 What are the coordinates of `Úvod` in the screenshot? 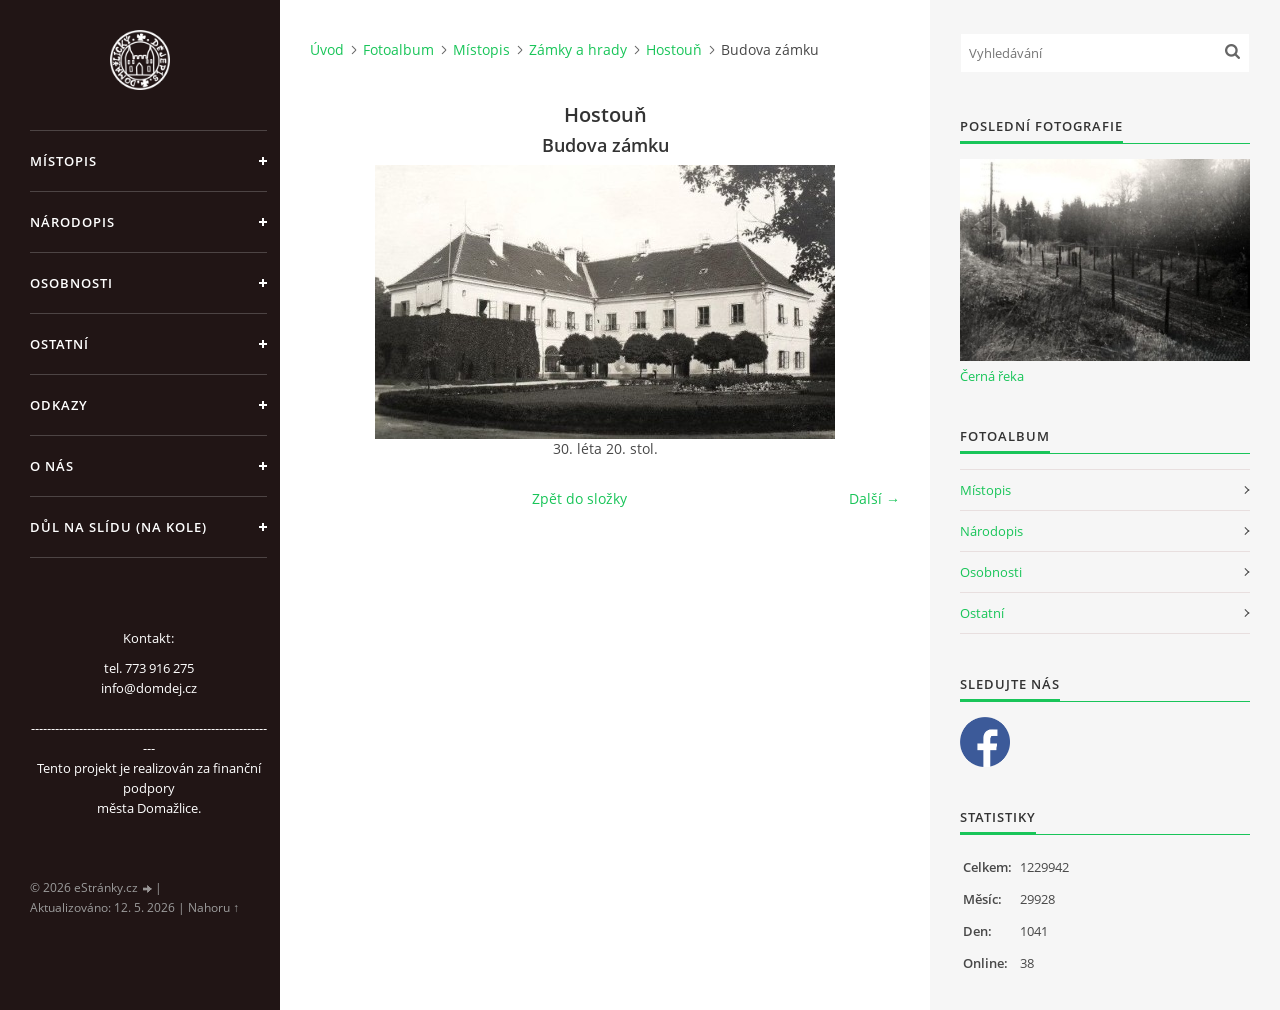 It's located at (327, 49).